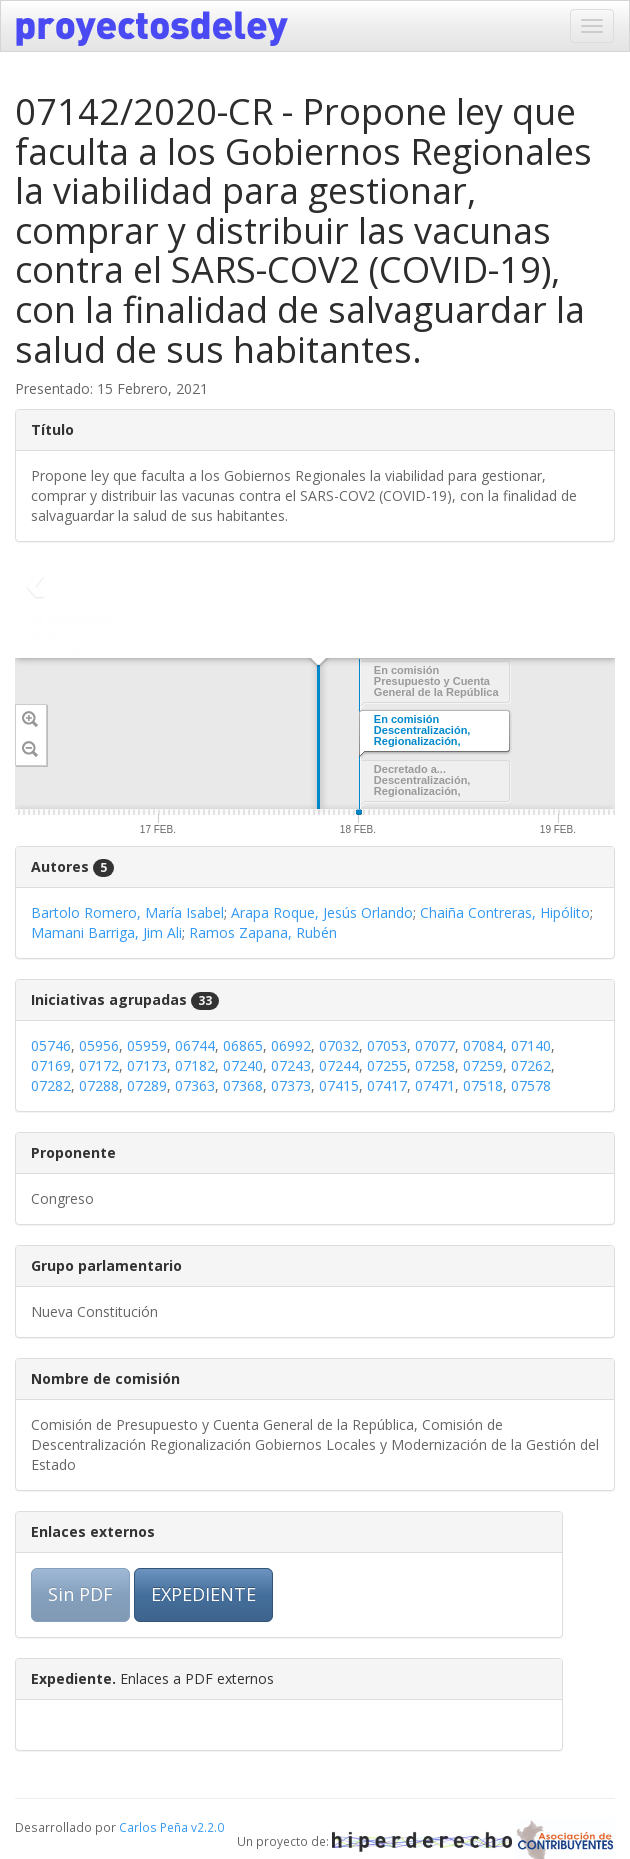 This screenshot has height=1859, width=630. Describe the element at coordinates (147, 1045) in the screenshot. I see `05959` at that location.